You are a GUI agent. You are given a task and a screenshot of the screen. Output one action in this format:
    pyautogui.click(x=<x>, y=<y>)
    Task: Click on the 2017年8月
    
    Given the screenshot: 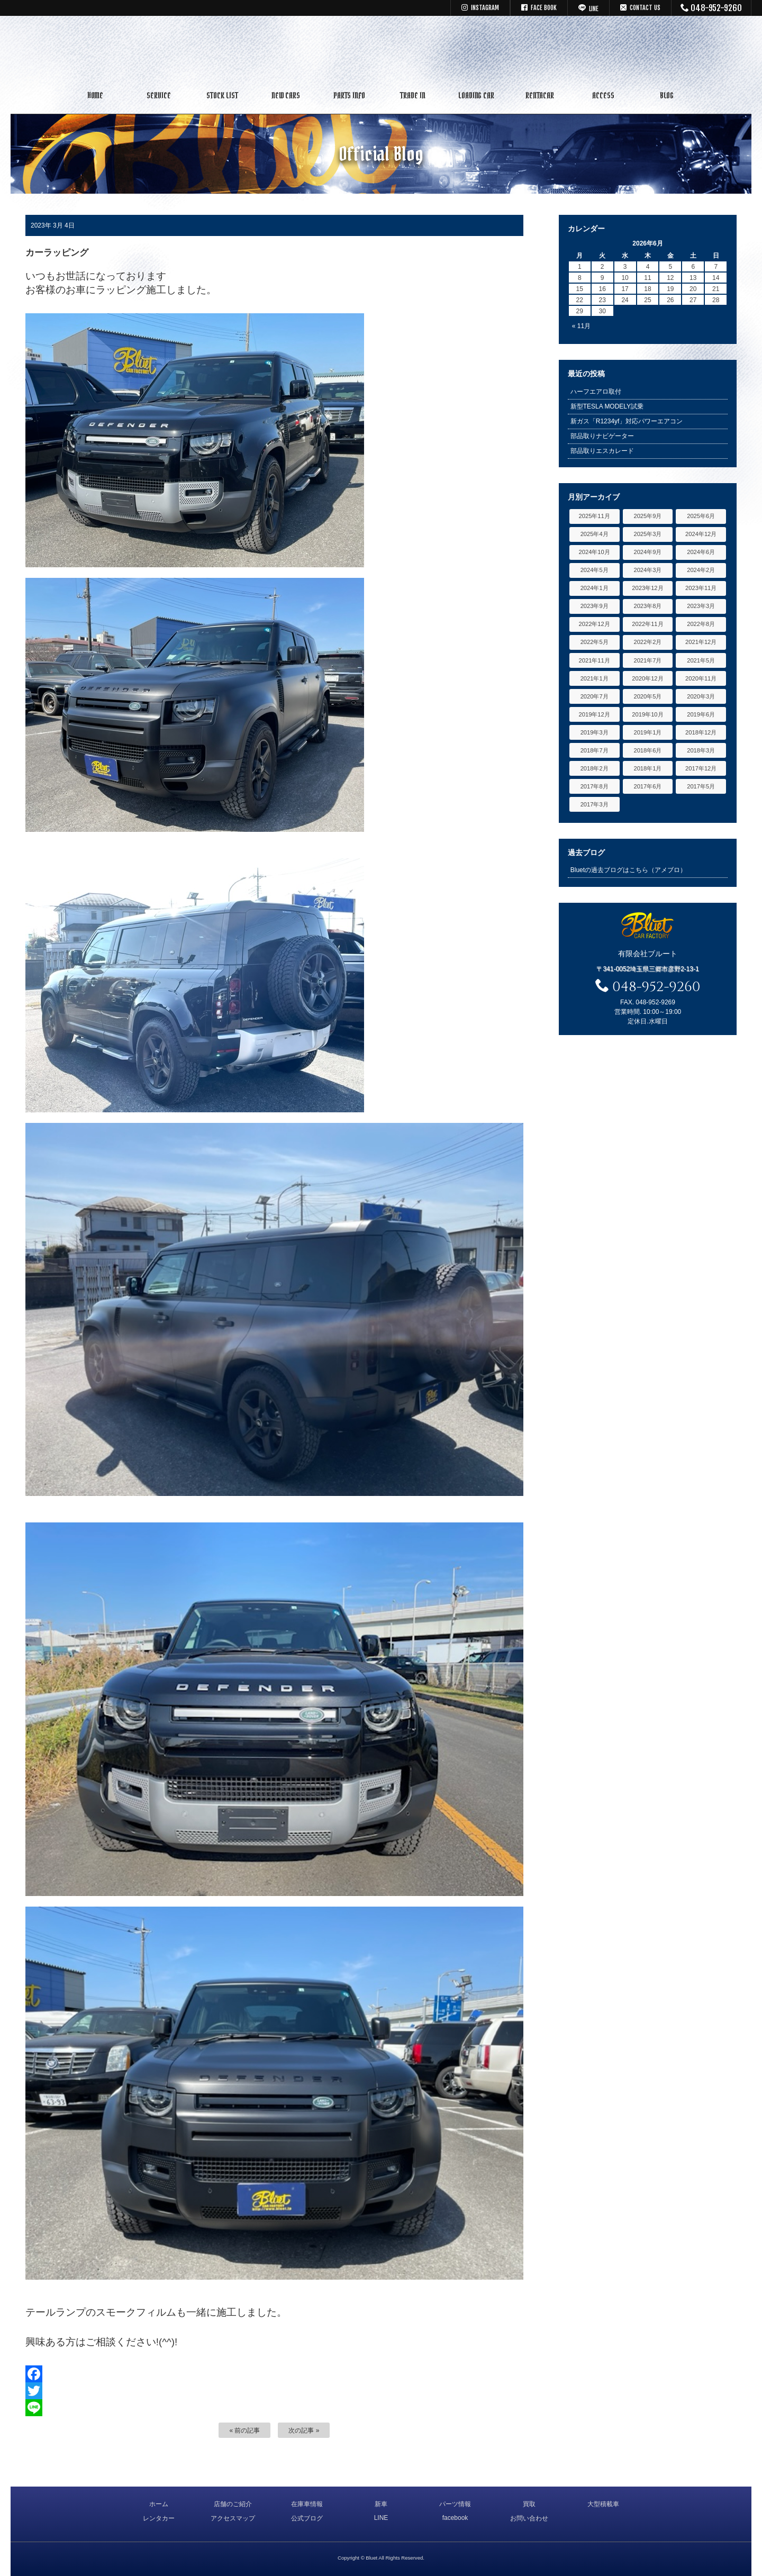 What is the action you would take?
    pyautogui.click(x=594, y=786)
    